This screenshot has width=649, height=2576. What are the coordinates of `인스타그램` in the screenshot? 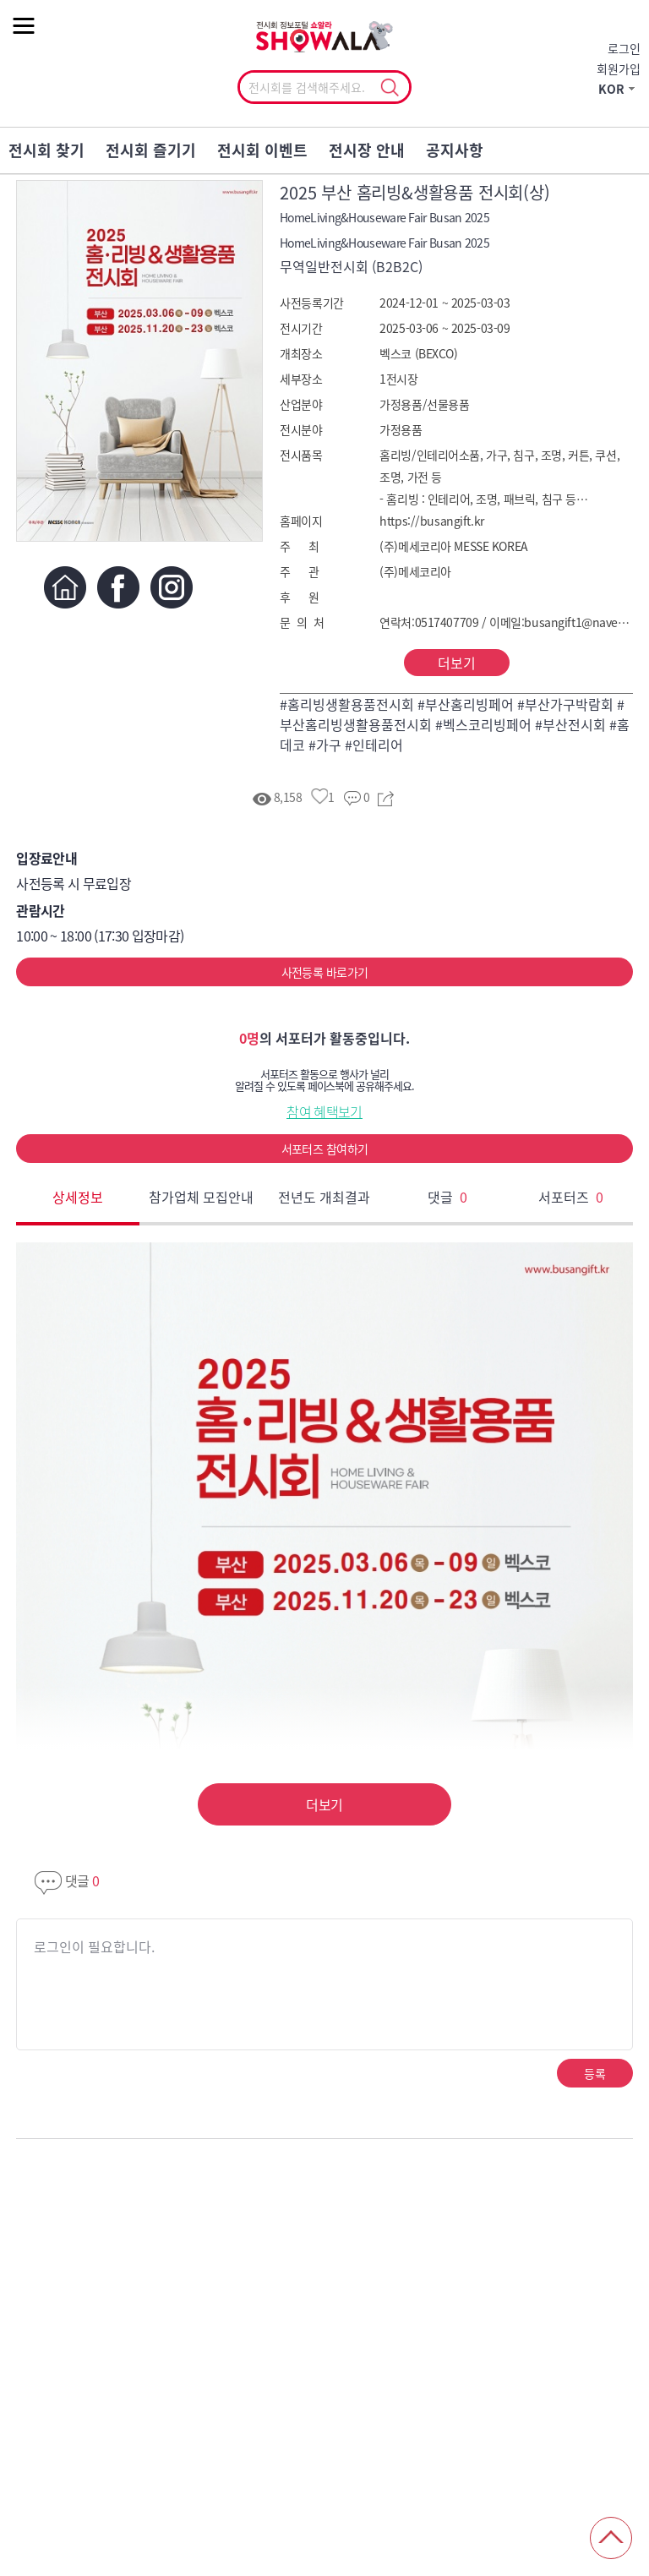 It's located at (171, 587).